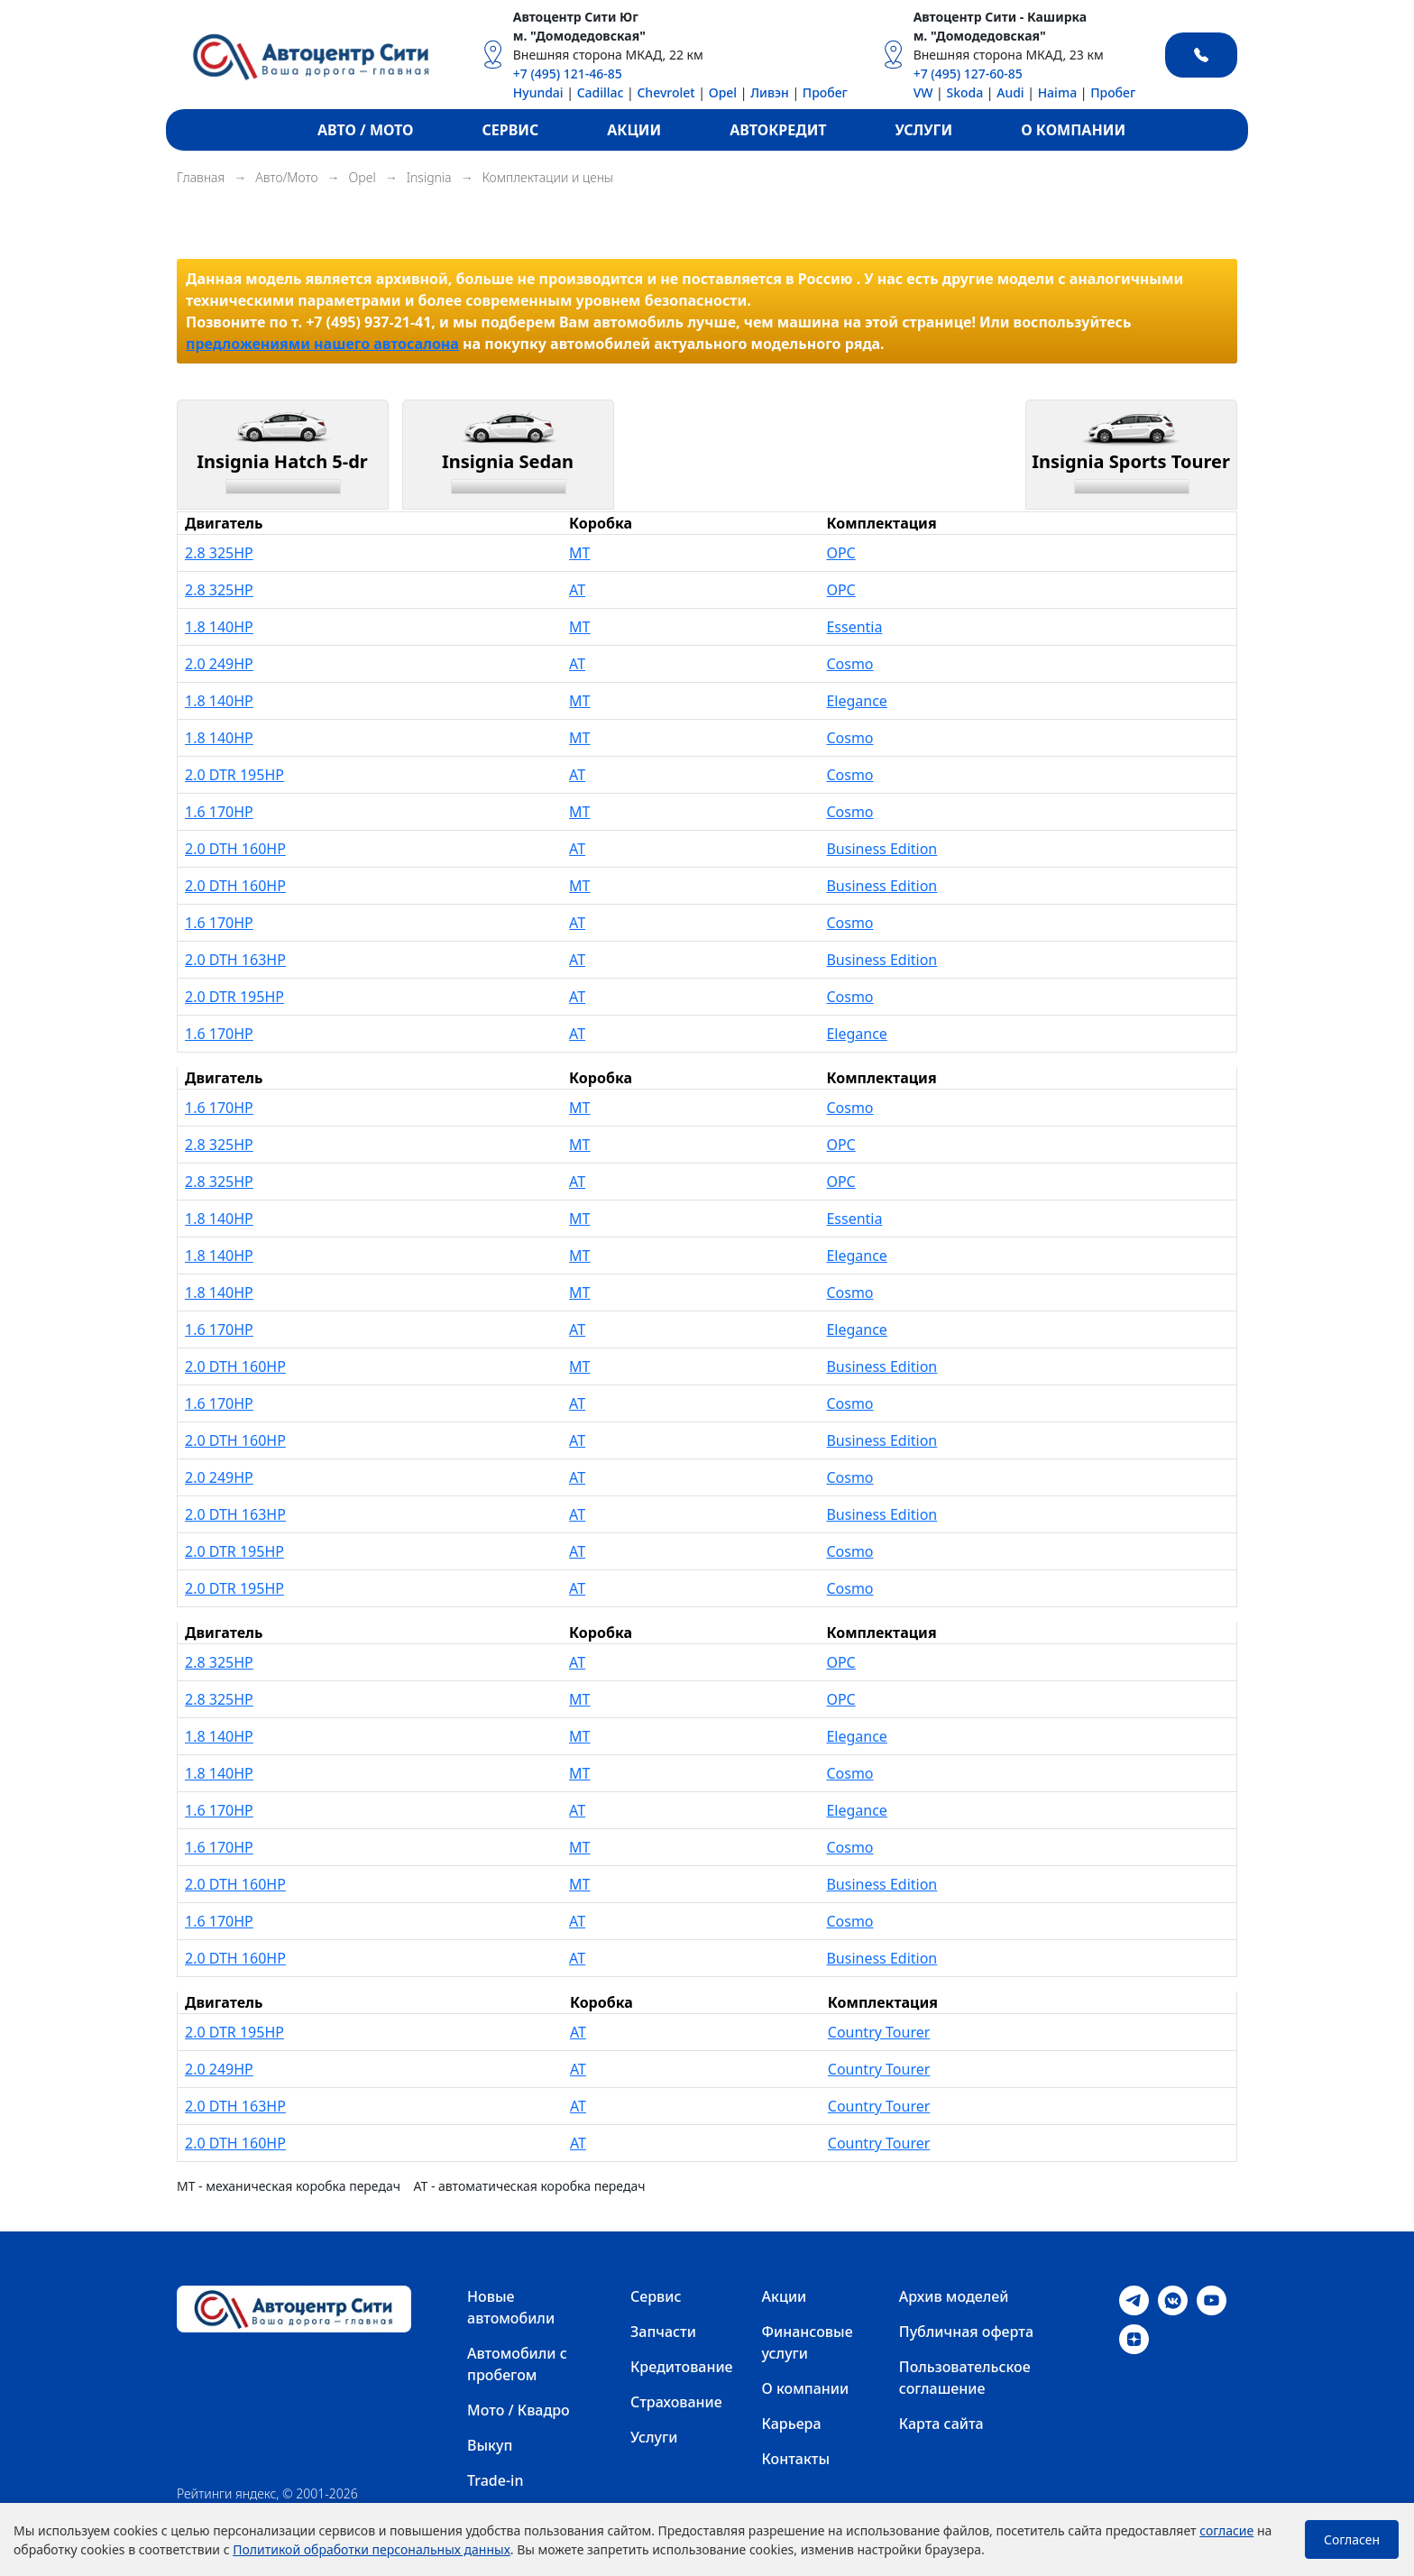  I want to click on 2.0 DTH 160HP, so click(235, 849).